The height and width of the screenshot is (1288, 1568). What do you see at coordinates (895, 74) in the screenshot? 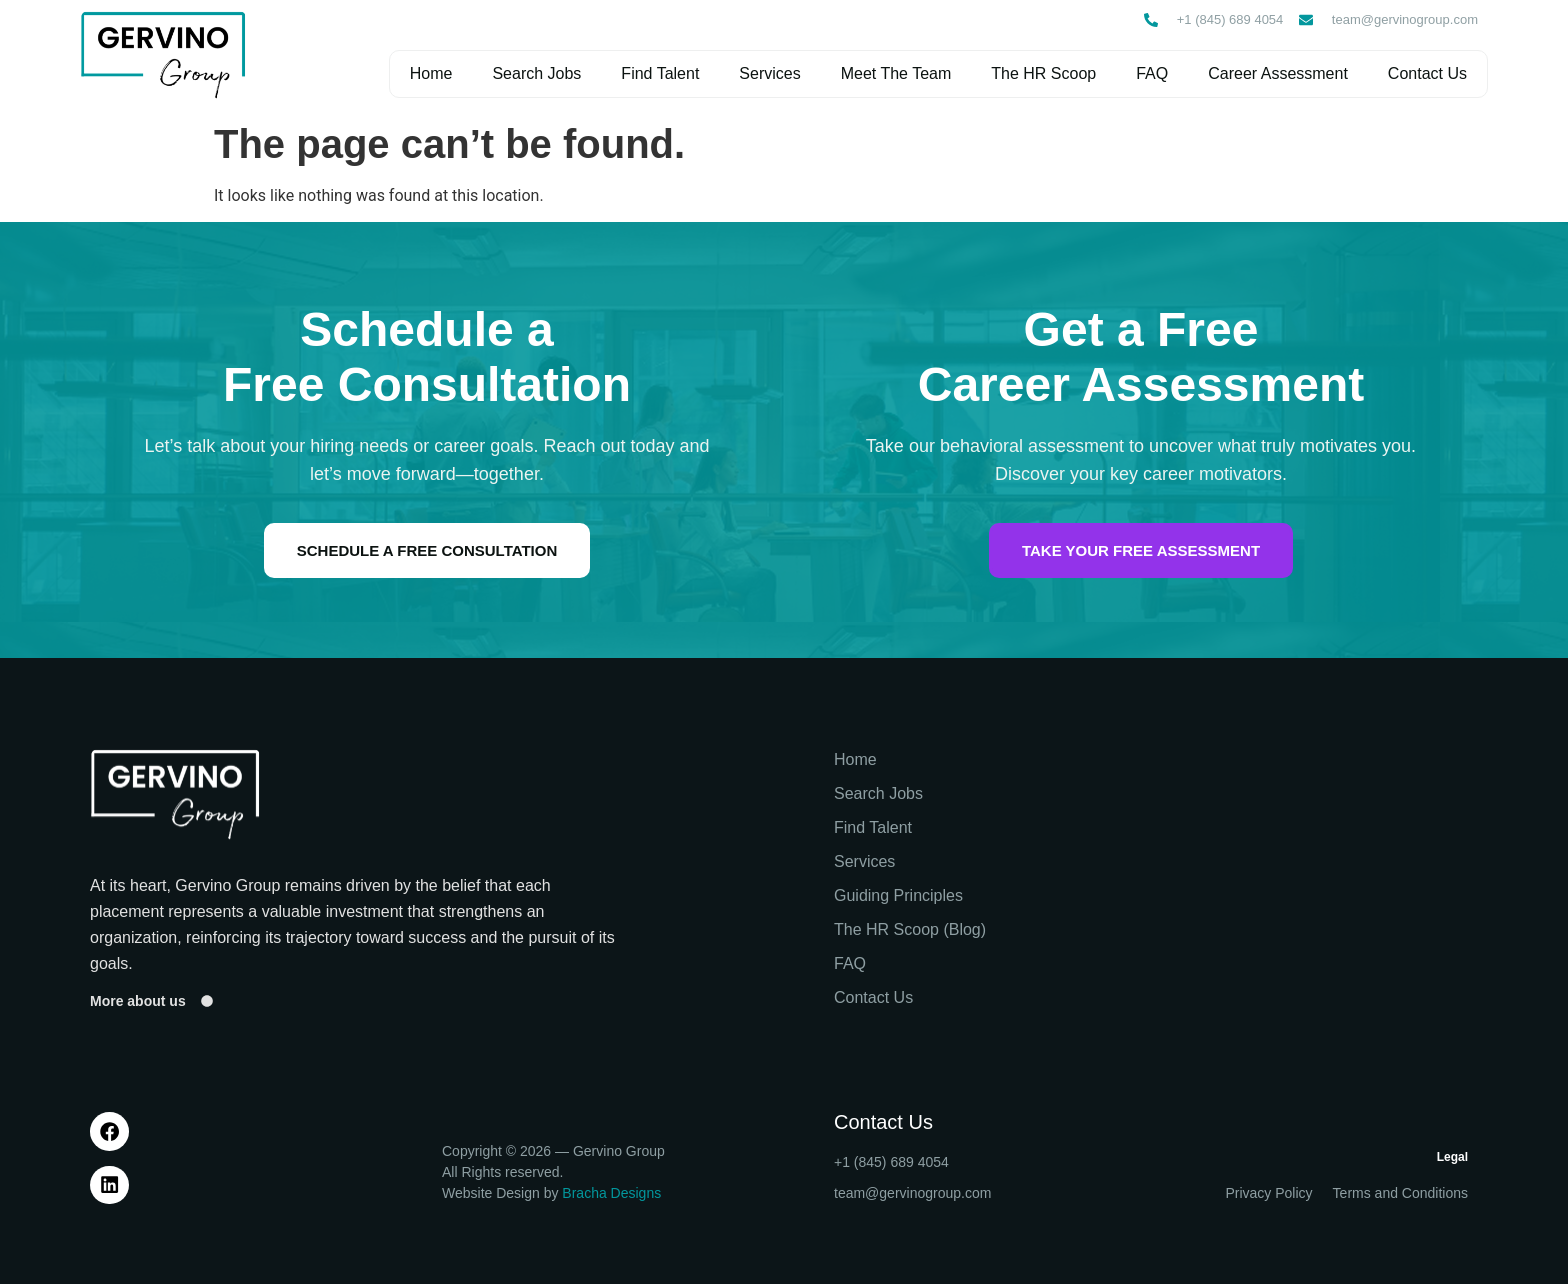
I see `Meet The Team` at bounding box center [895, 74].